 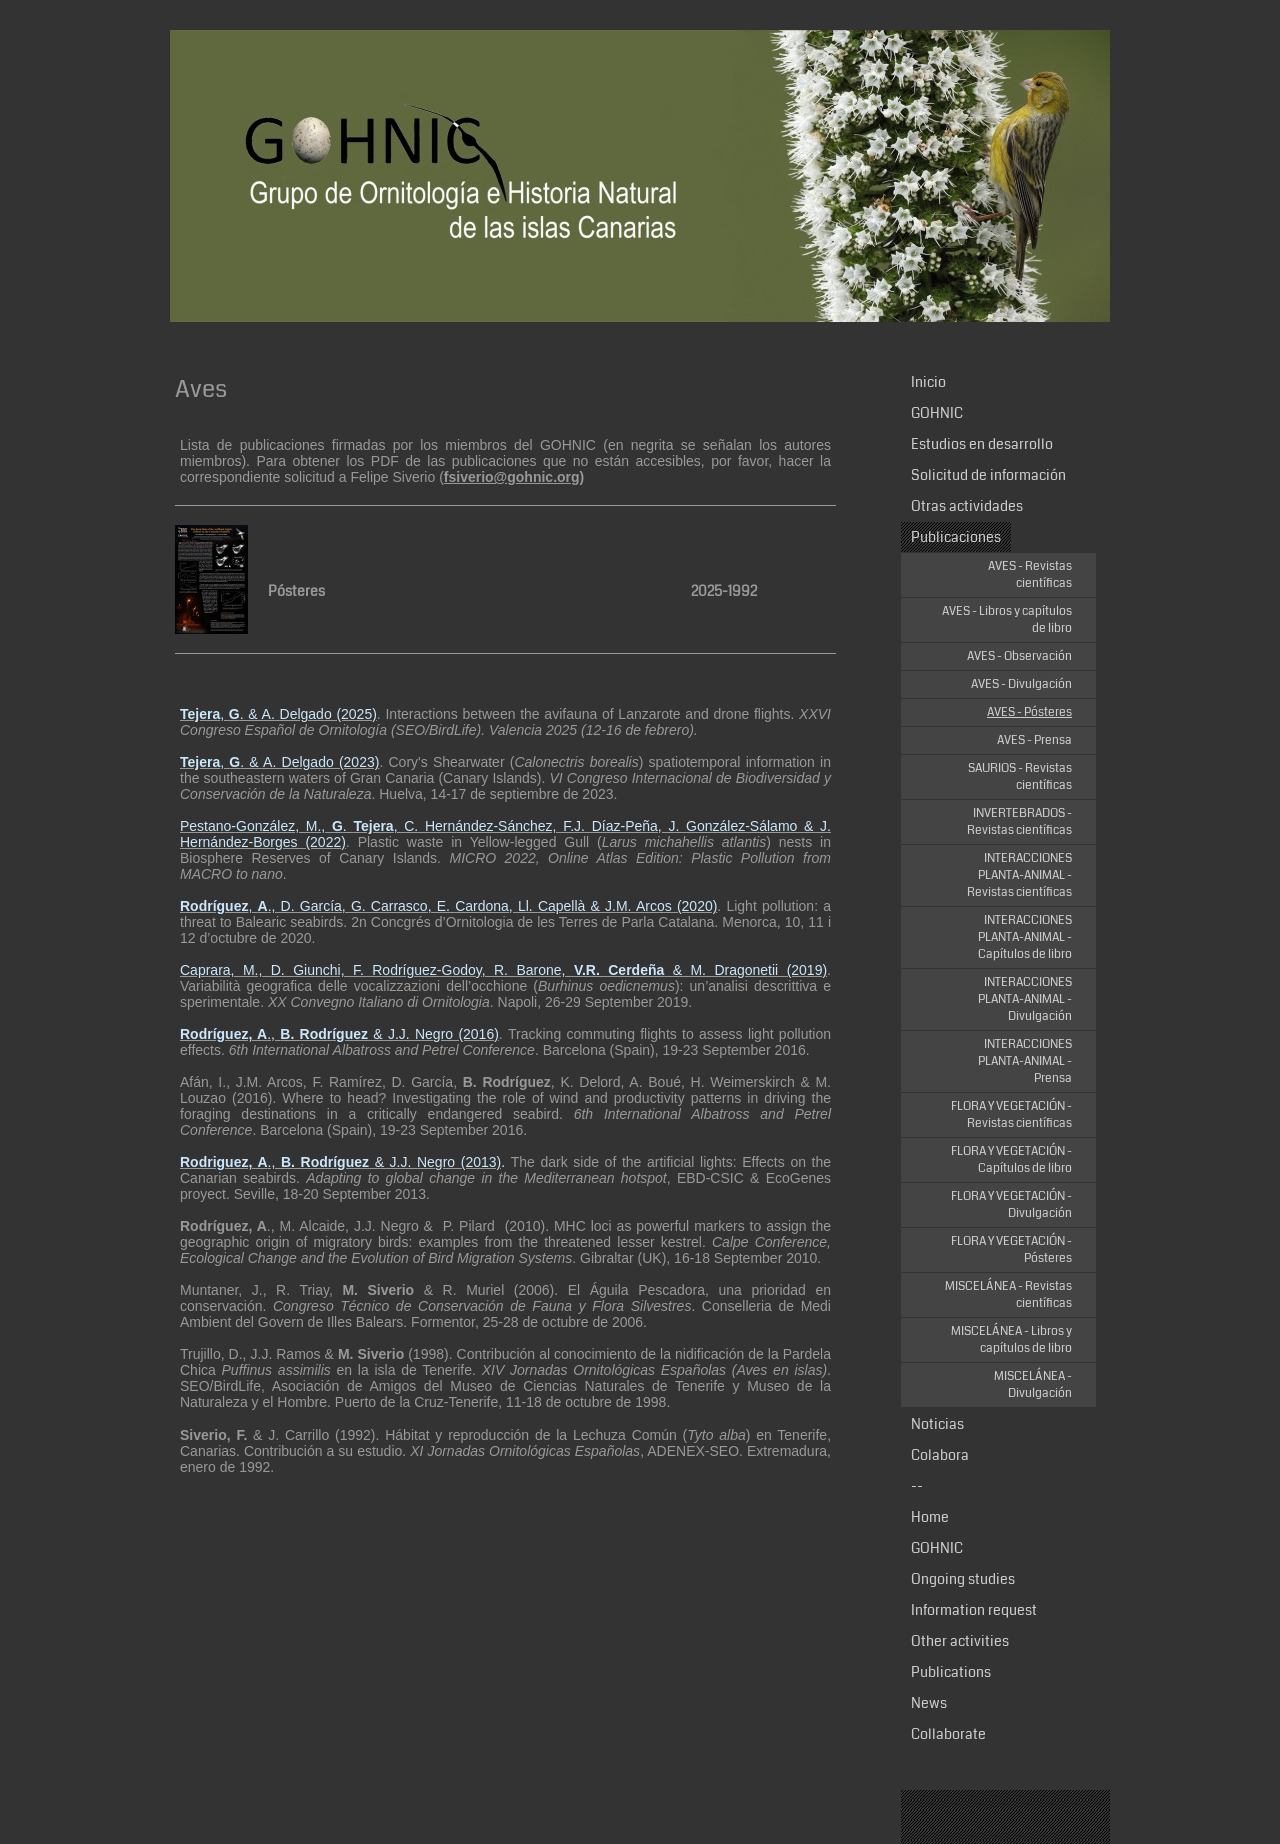 I want to click on fsiverio@gohnic.org, so click(x=512, y=477).